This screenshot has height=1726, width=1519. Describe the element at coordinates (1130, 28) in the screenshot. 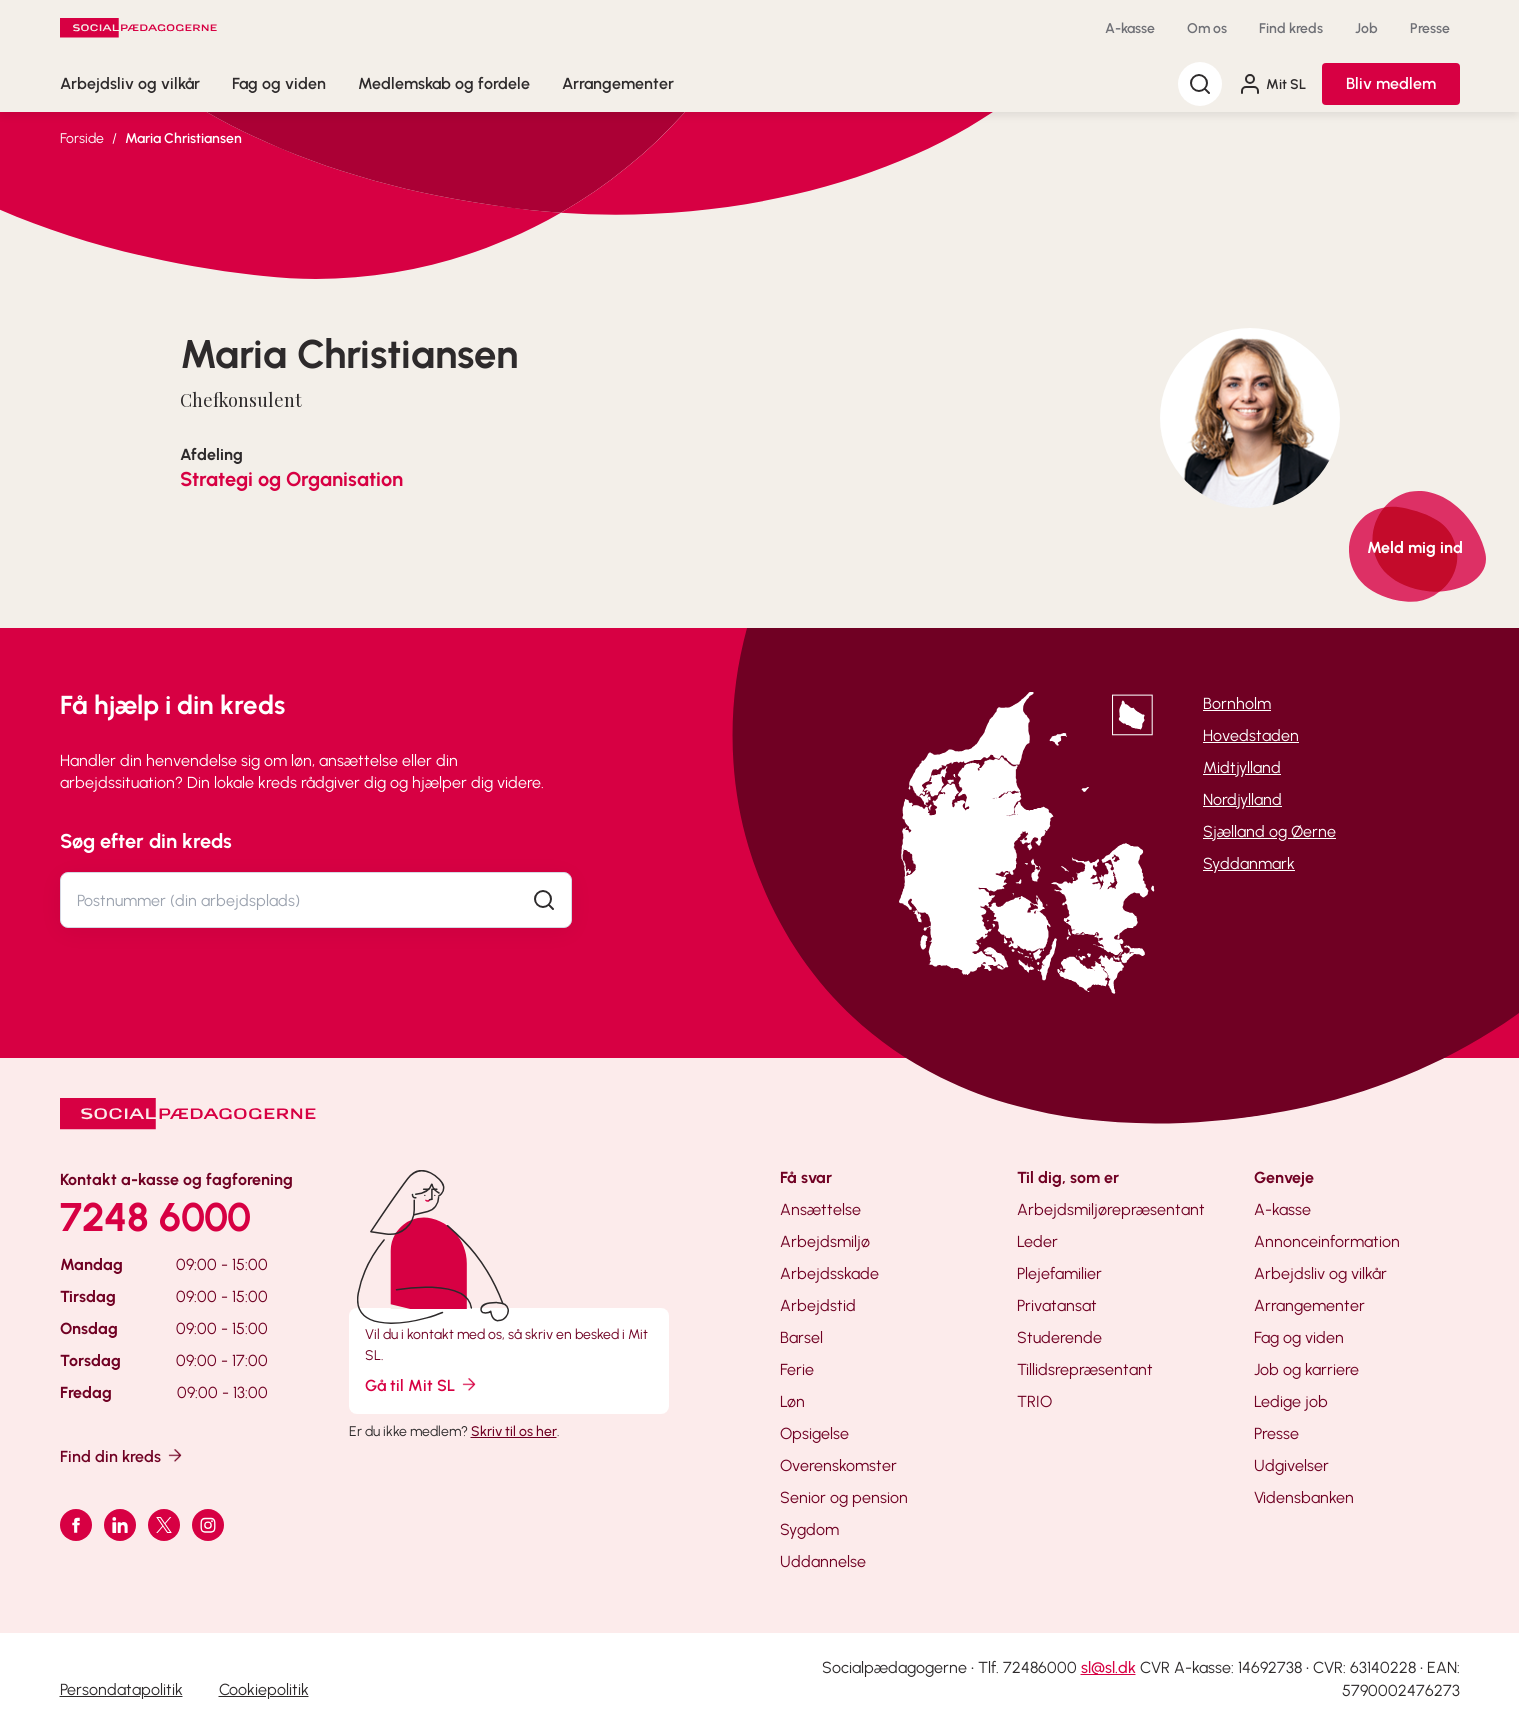

I see `A-kasse` at that location.